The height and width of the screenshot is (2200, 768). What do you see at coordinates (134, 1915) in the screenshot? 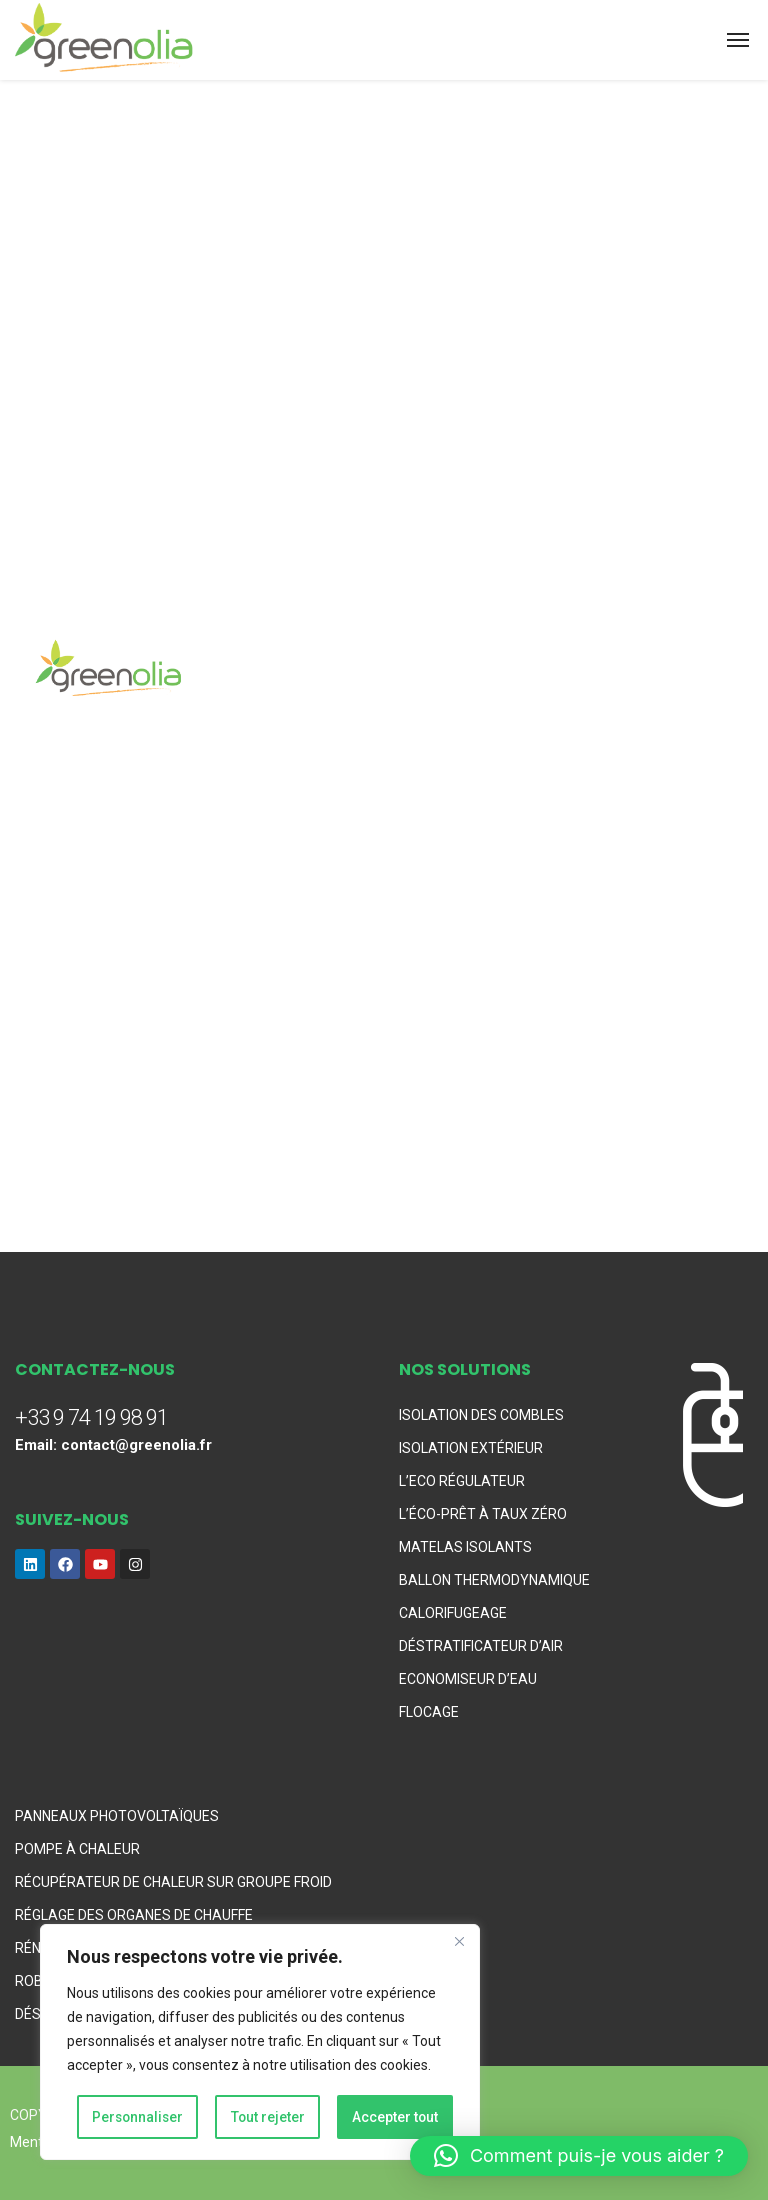
I see `RÉGLAGE DES ORGANES DE CHAUFFE` at bounding box center [134, 1915].